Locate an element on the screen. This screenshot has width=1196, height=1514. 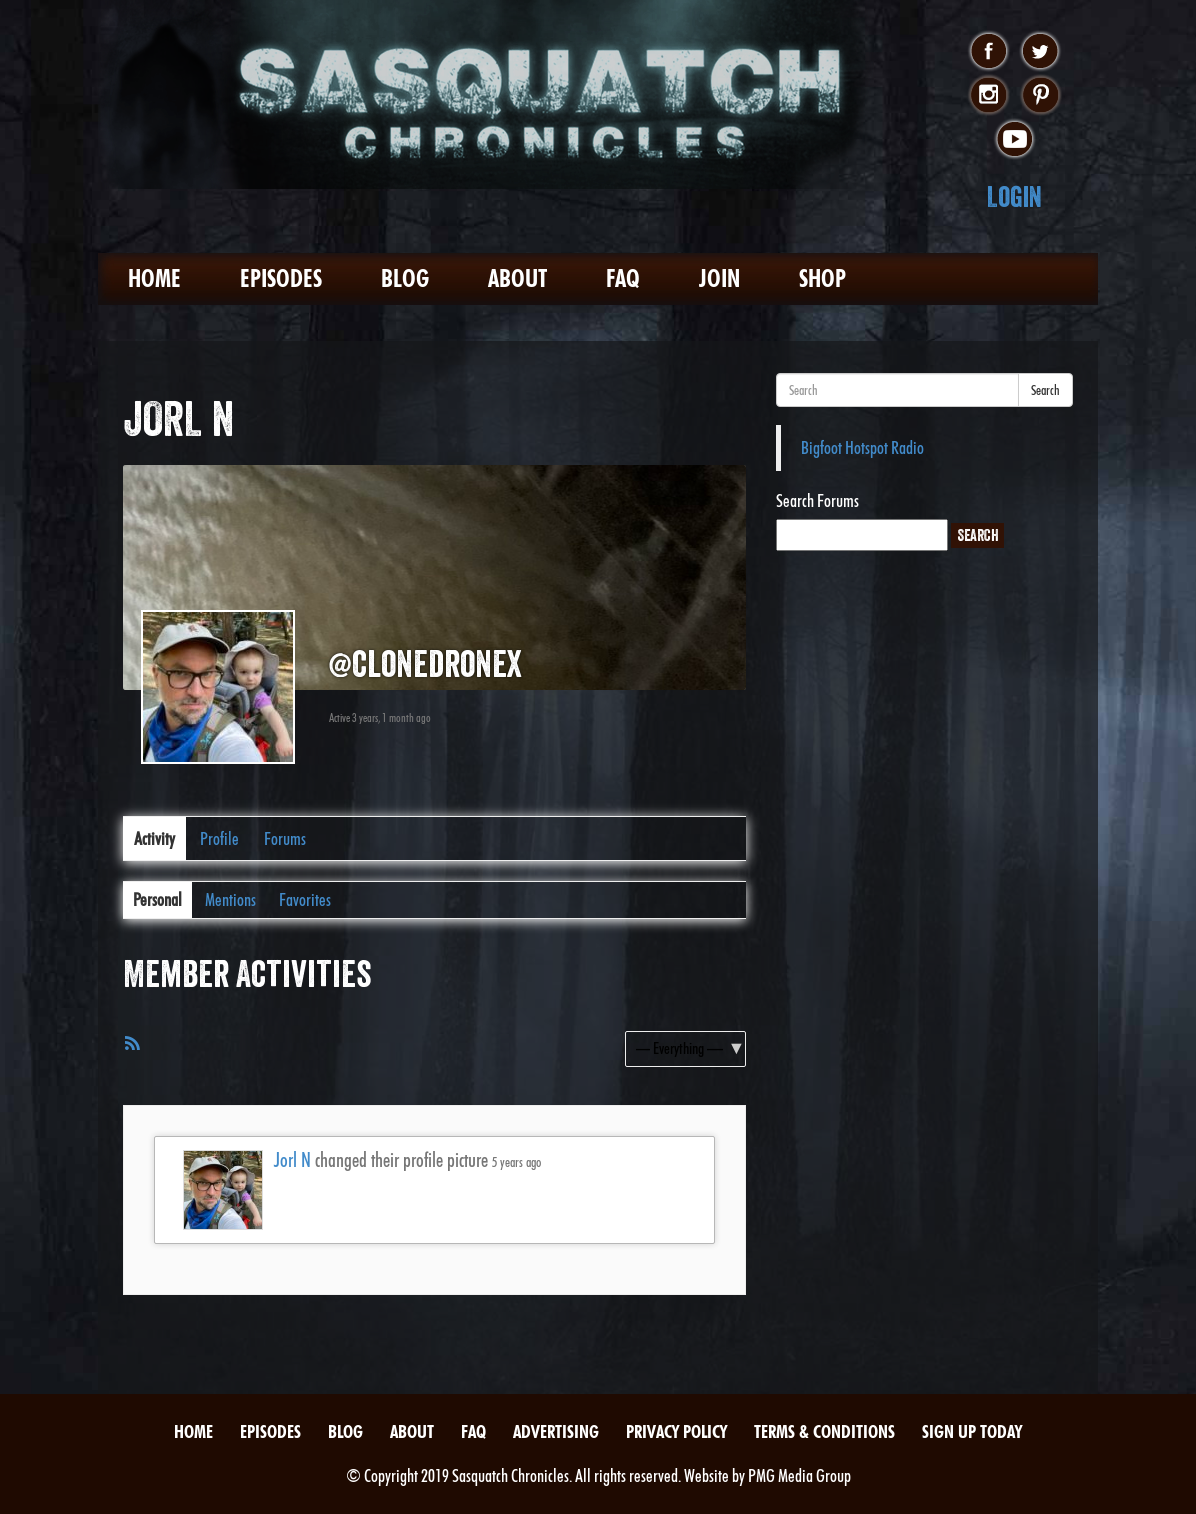
instagram is located at coordinates (988, 96).